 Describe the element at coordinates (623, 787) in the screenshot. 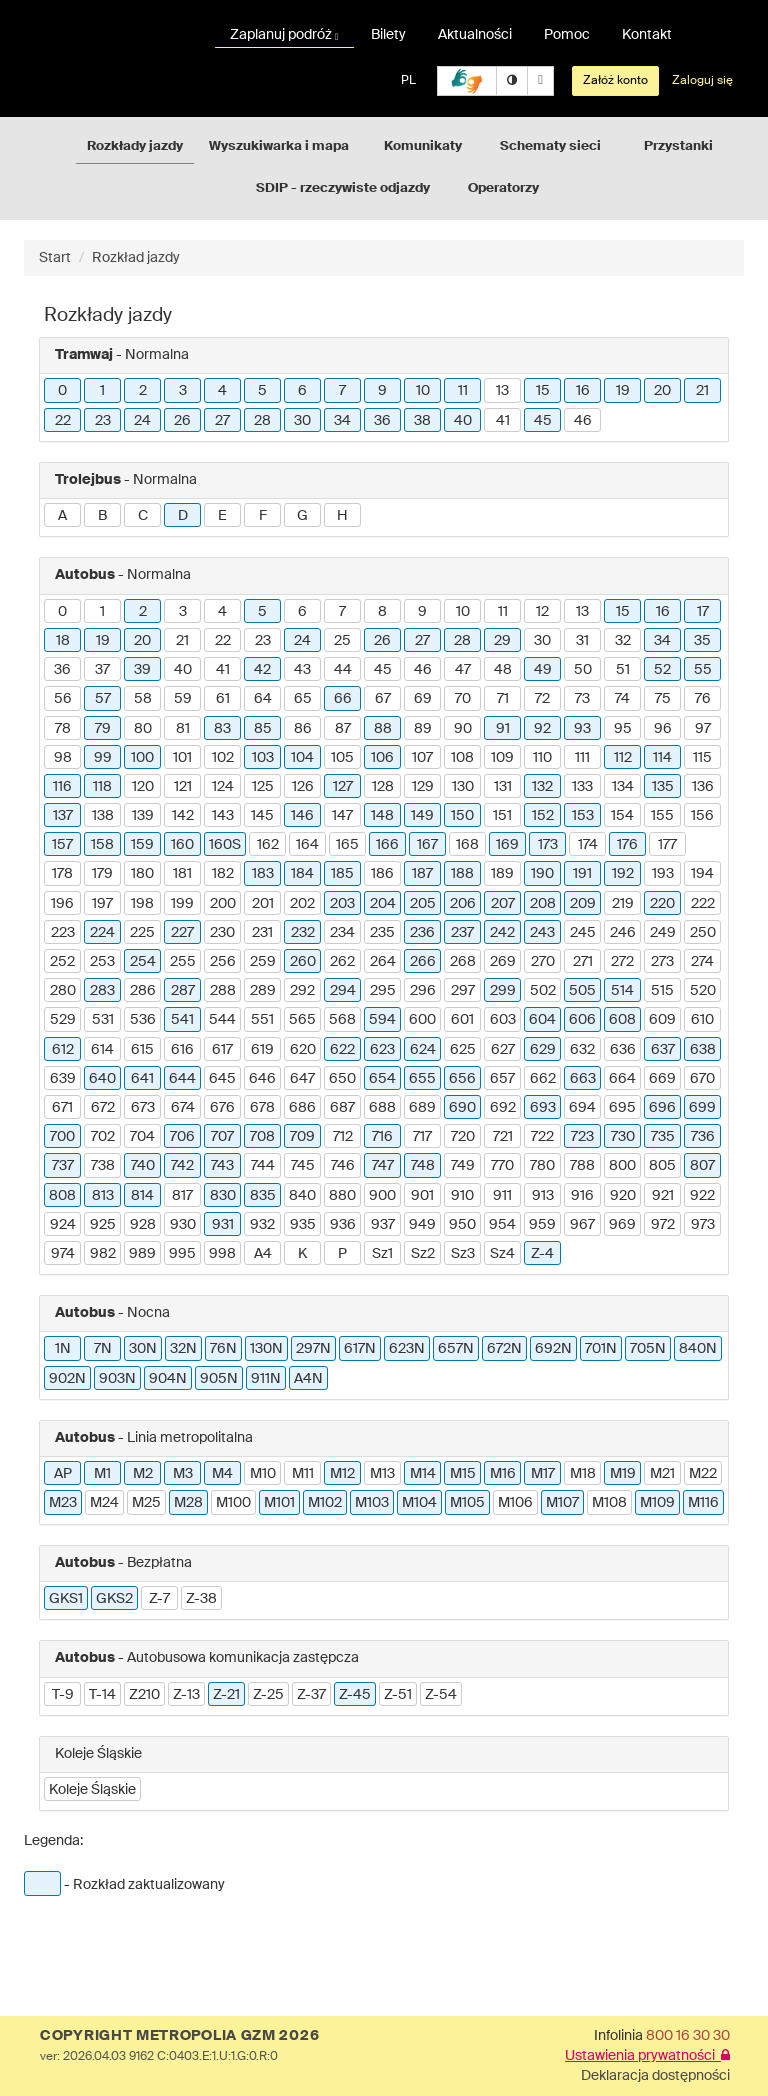

I see `134 [button]` at that location.